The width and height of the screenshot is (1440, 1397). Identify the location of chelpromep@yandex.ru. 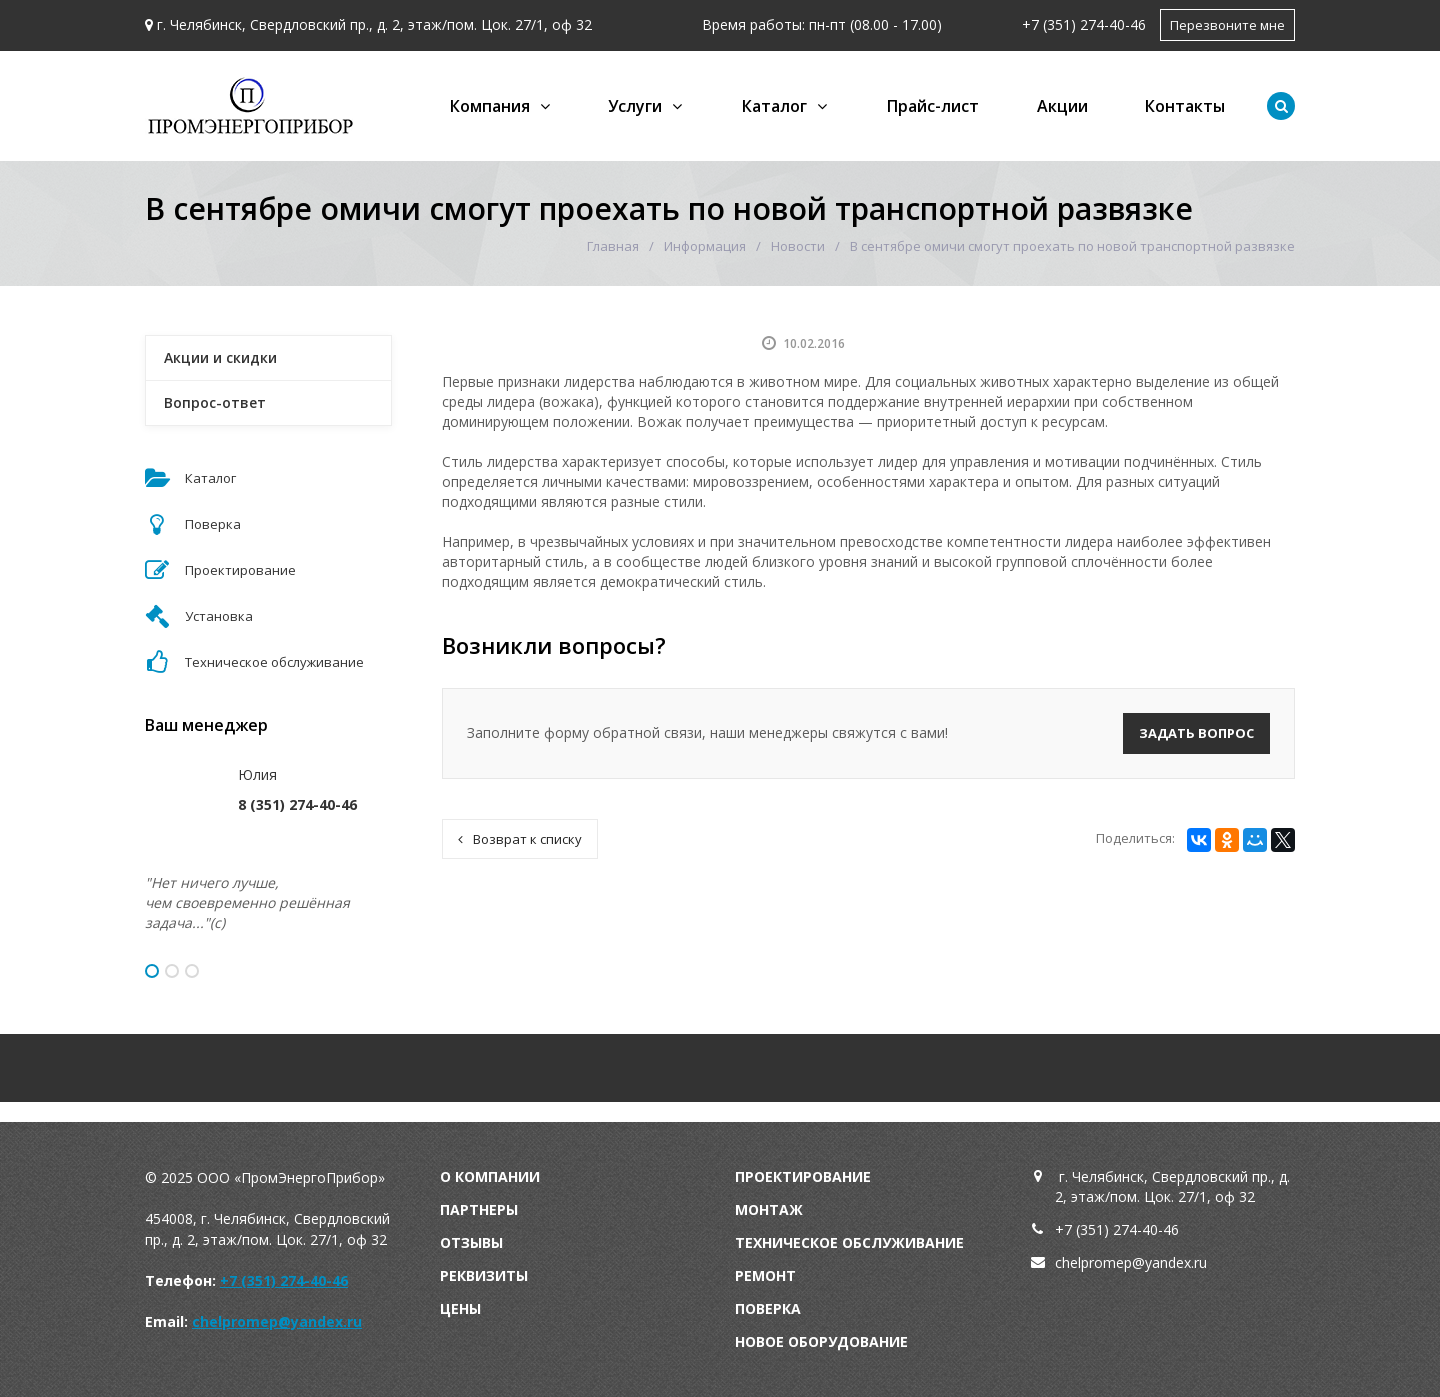
(277, 1321).